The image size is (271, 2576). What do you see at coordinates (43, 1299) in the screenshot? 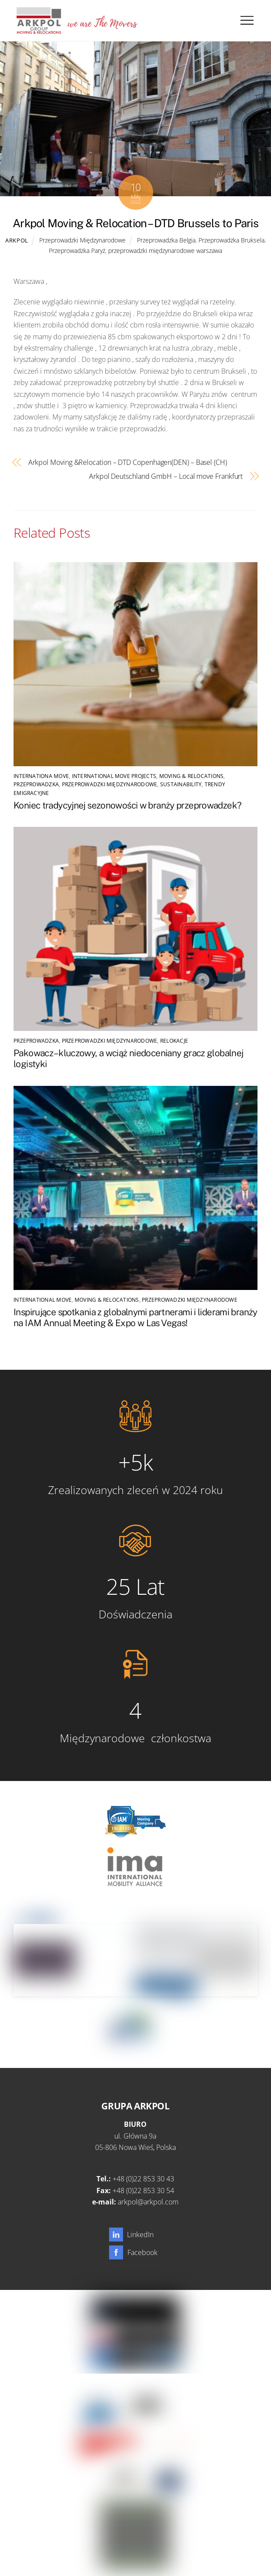
I see `International Move` at bounding box center [43, 1299].